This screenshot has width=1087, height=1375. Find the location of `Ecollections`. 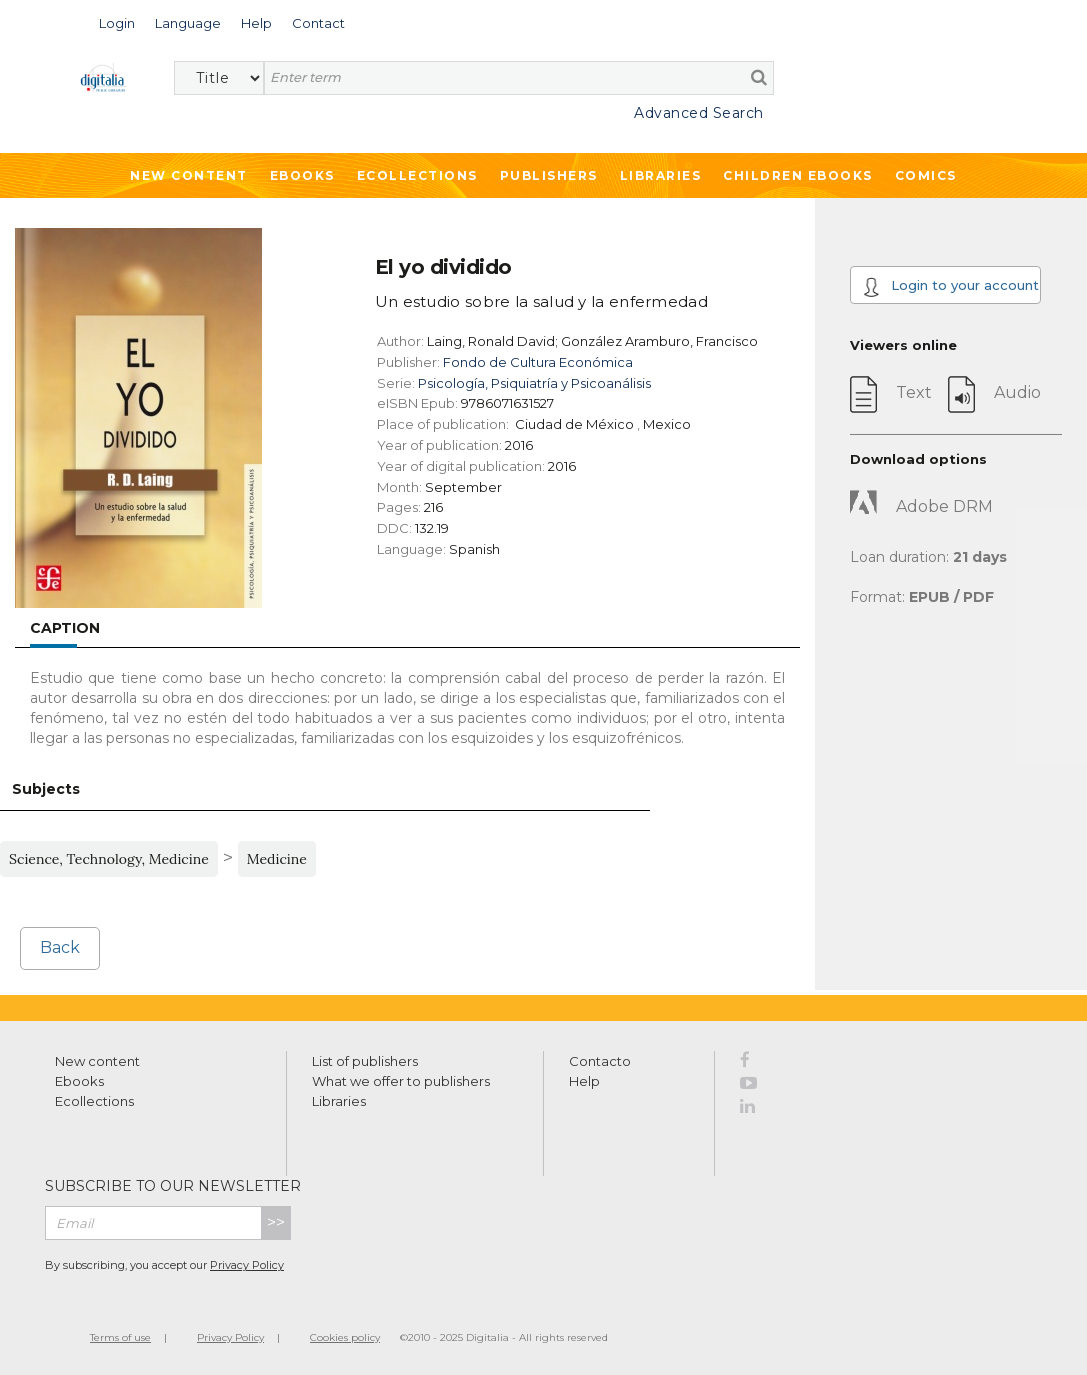

Ecollections is located at coordinates (417, 175).